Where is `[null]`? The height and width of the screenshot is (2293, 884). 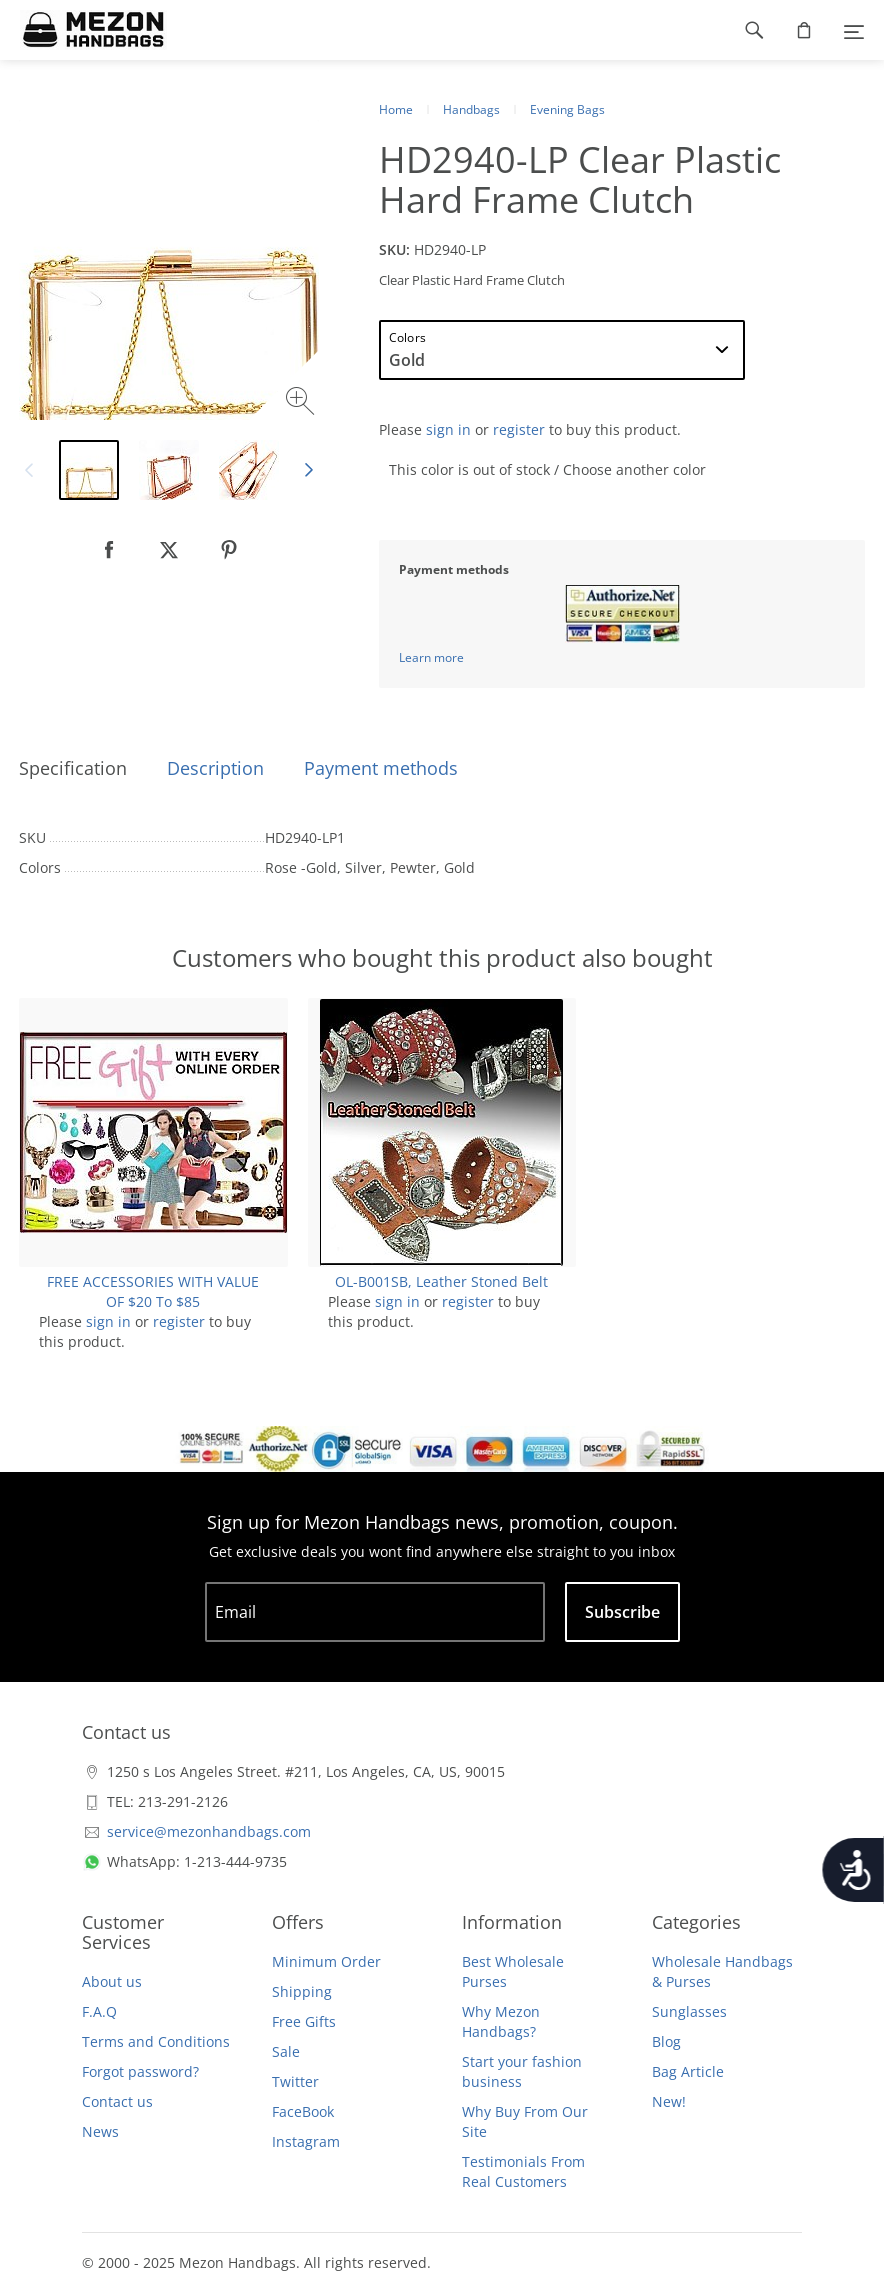 [null] is located at coordinates (109, 550).